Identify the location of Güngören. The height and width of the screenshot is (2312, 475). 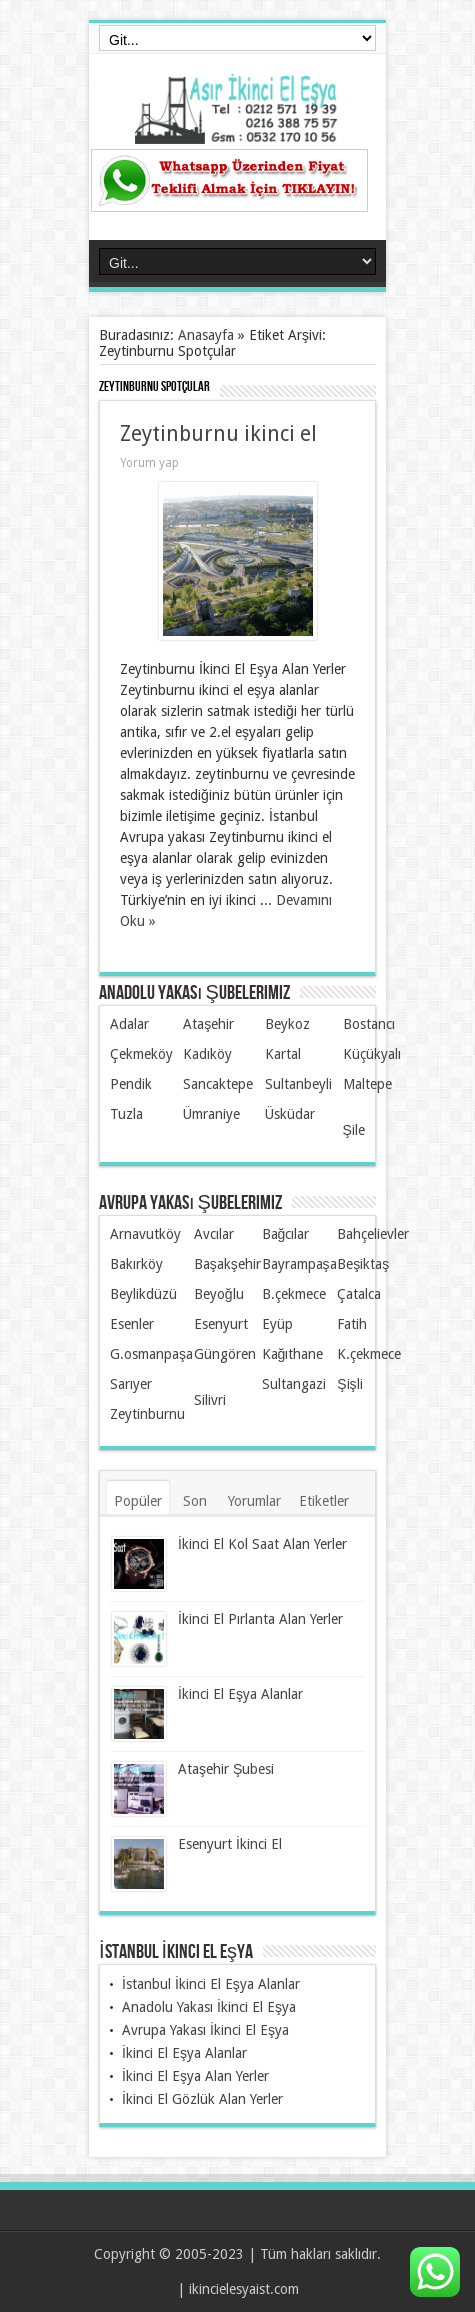
(225, 1354).